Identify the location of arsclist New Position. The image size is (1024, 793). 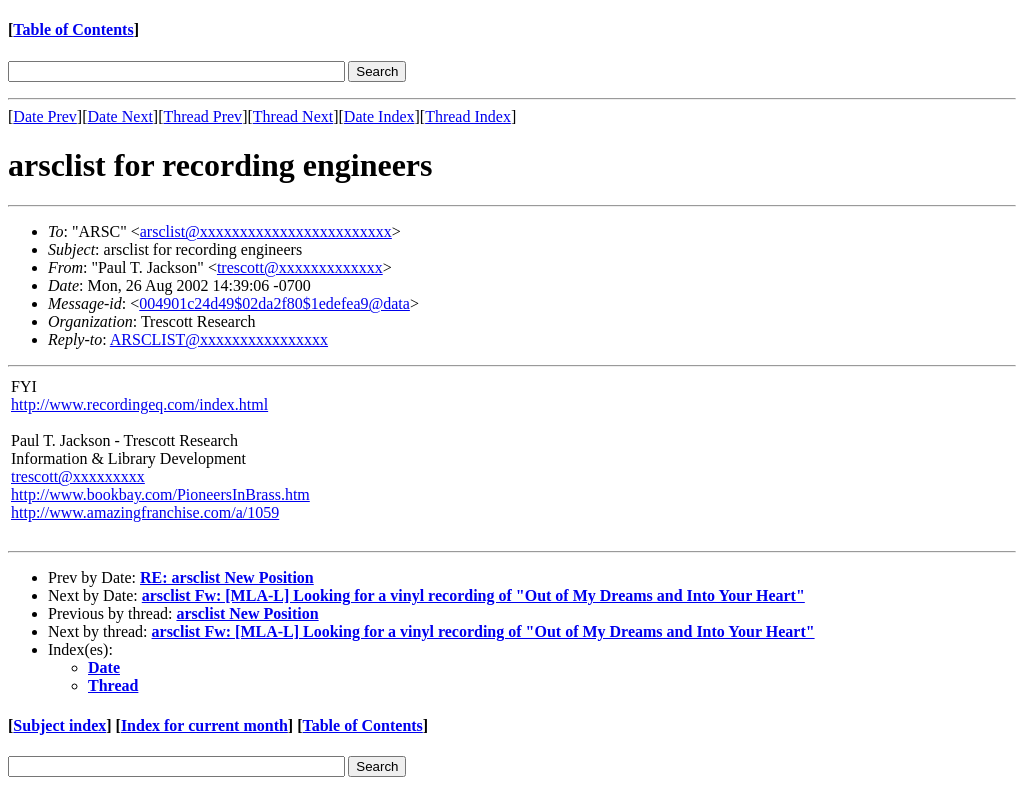
(247, 613).